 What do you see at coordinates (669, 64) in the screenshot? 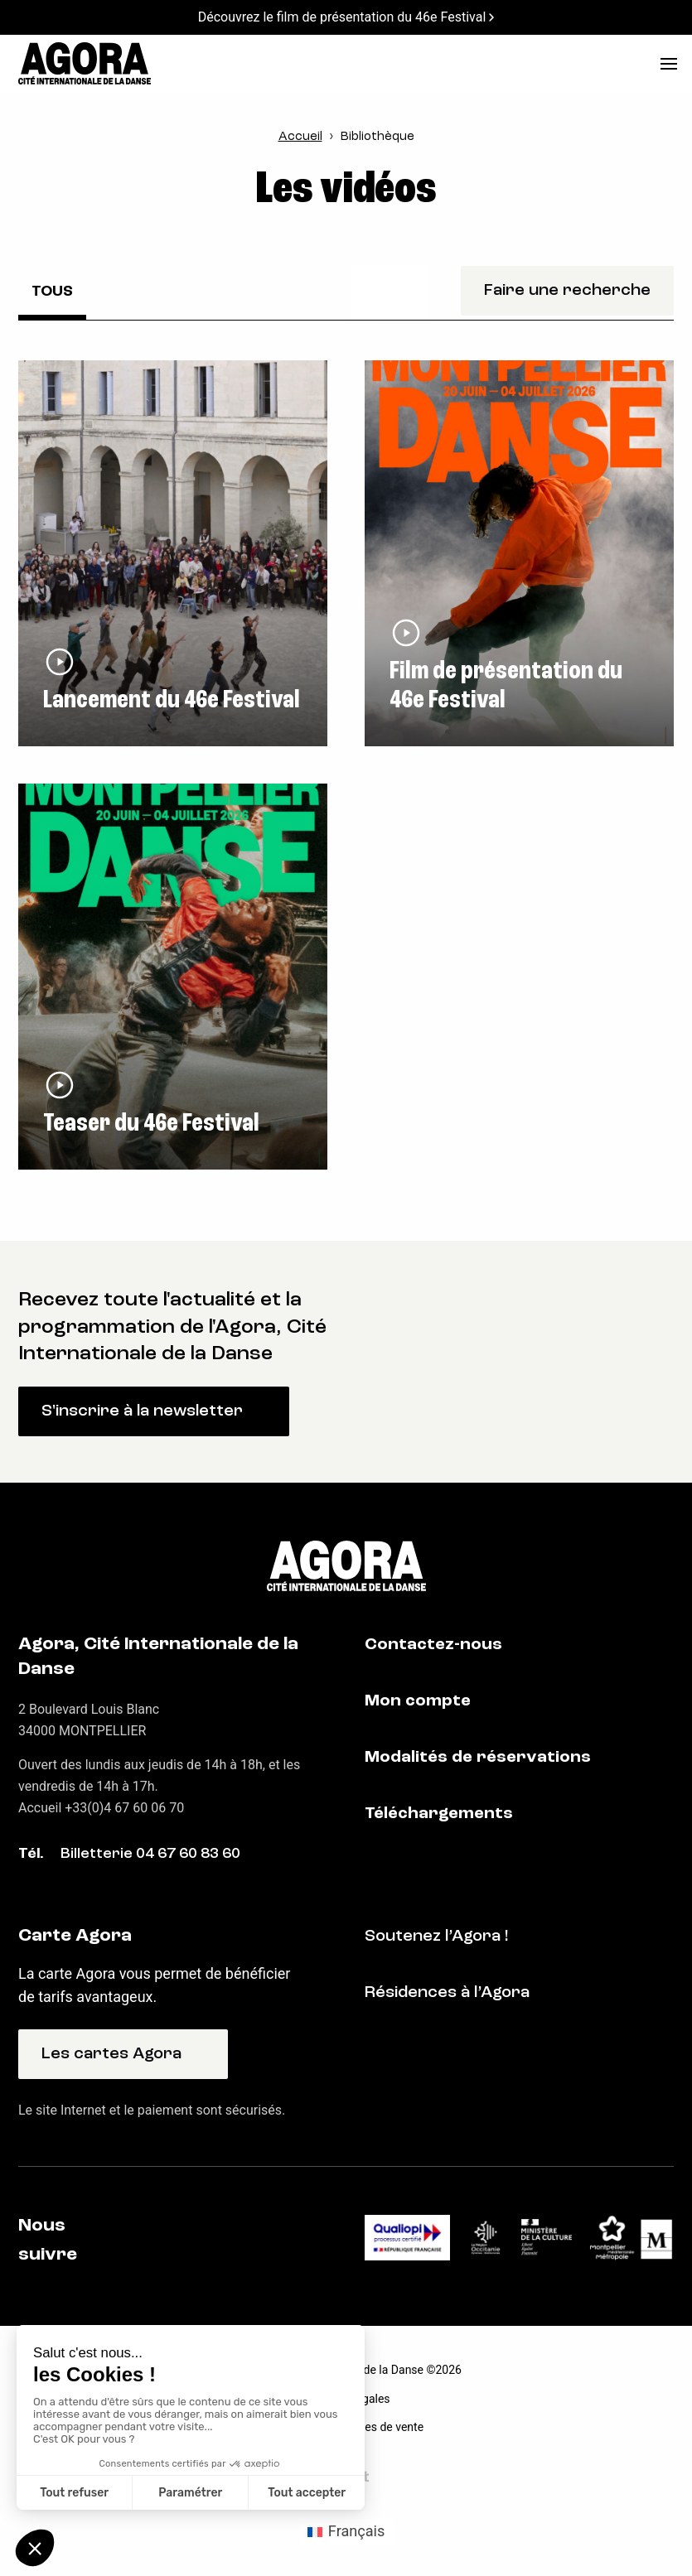
I see `[menu]` at bounding box center [669, 64].